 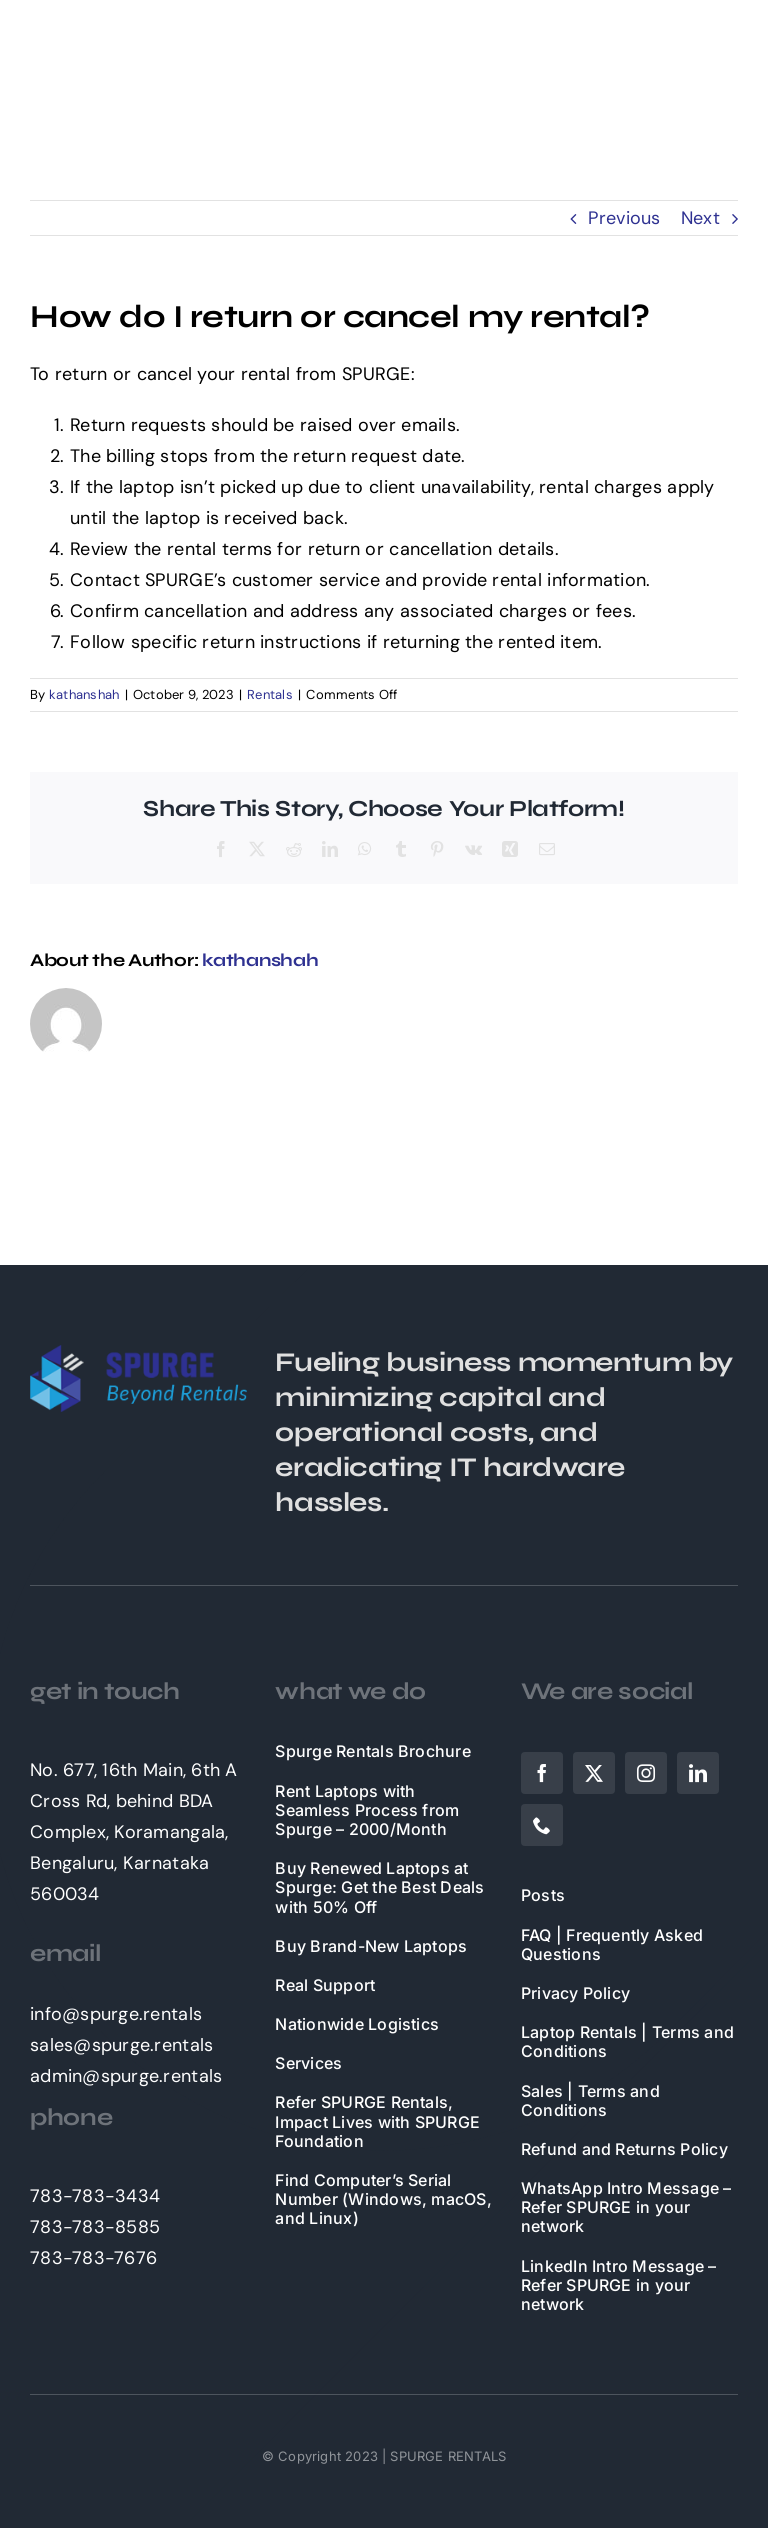 What do you see at coordinates (116, 2014) in the screenshot?
I see `info@spurge.rentals` at bounding box center [116, 2014].